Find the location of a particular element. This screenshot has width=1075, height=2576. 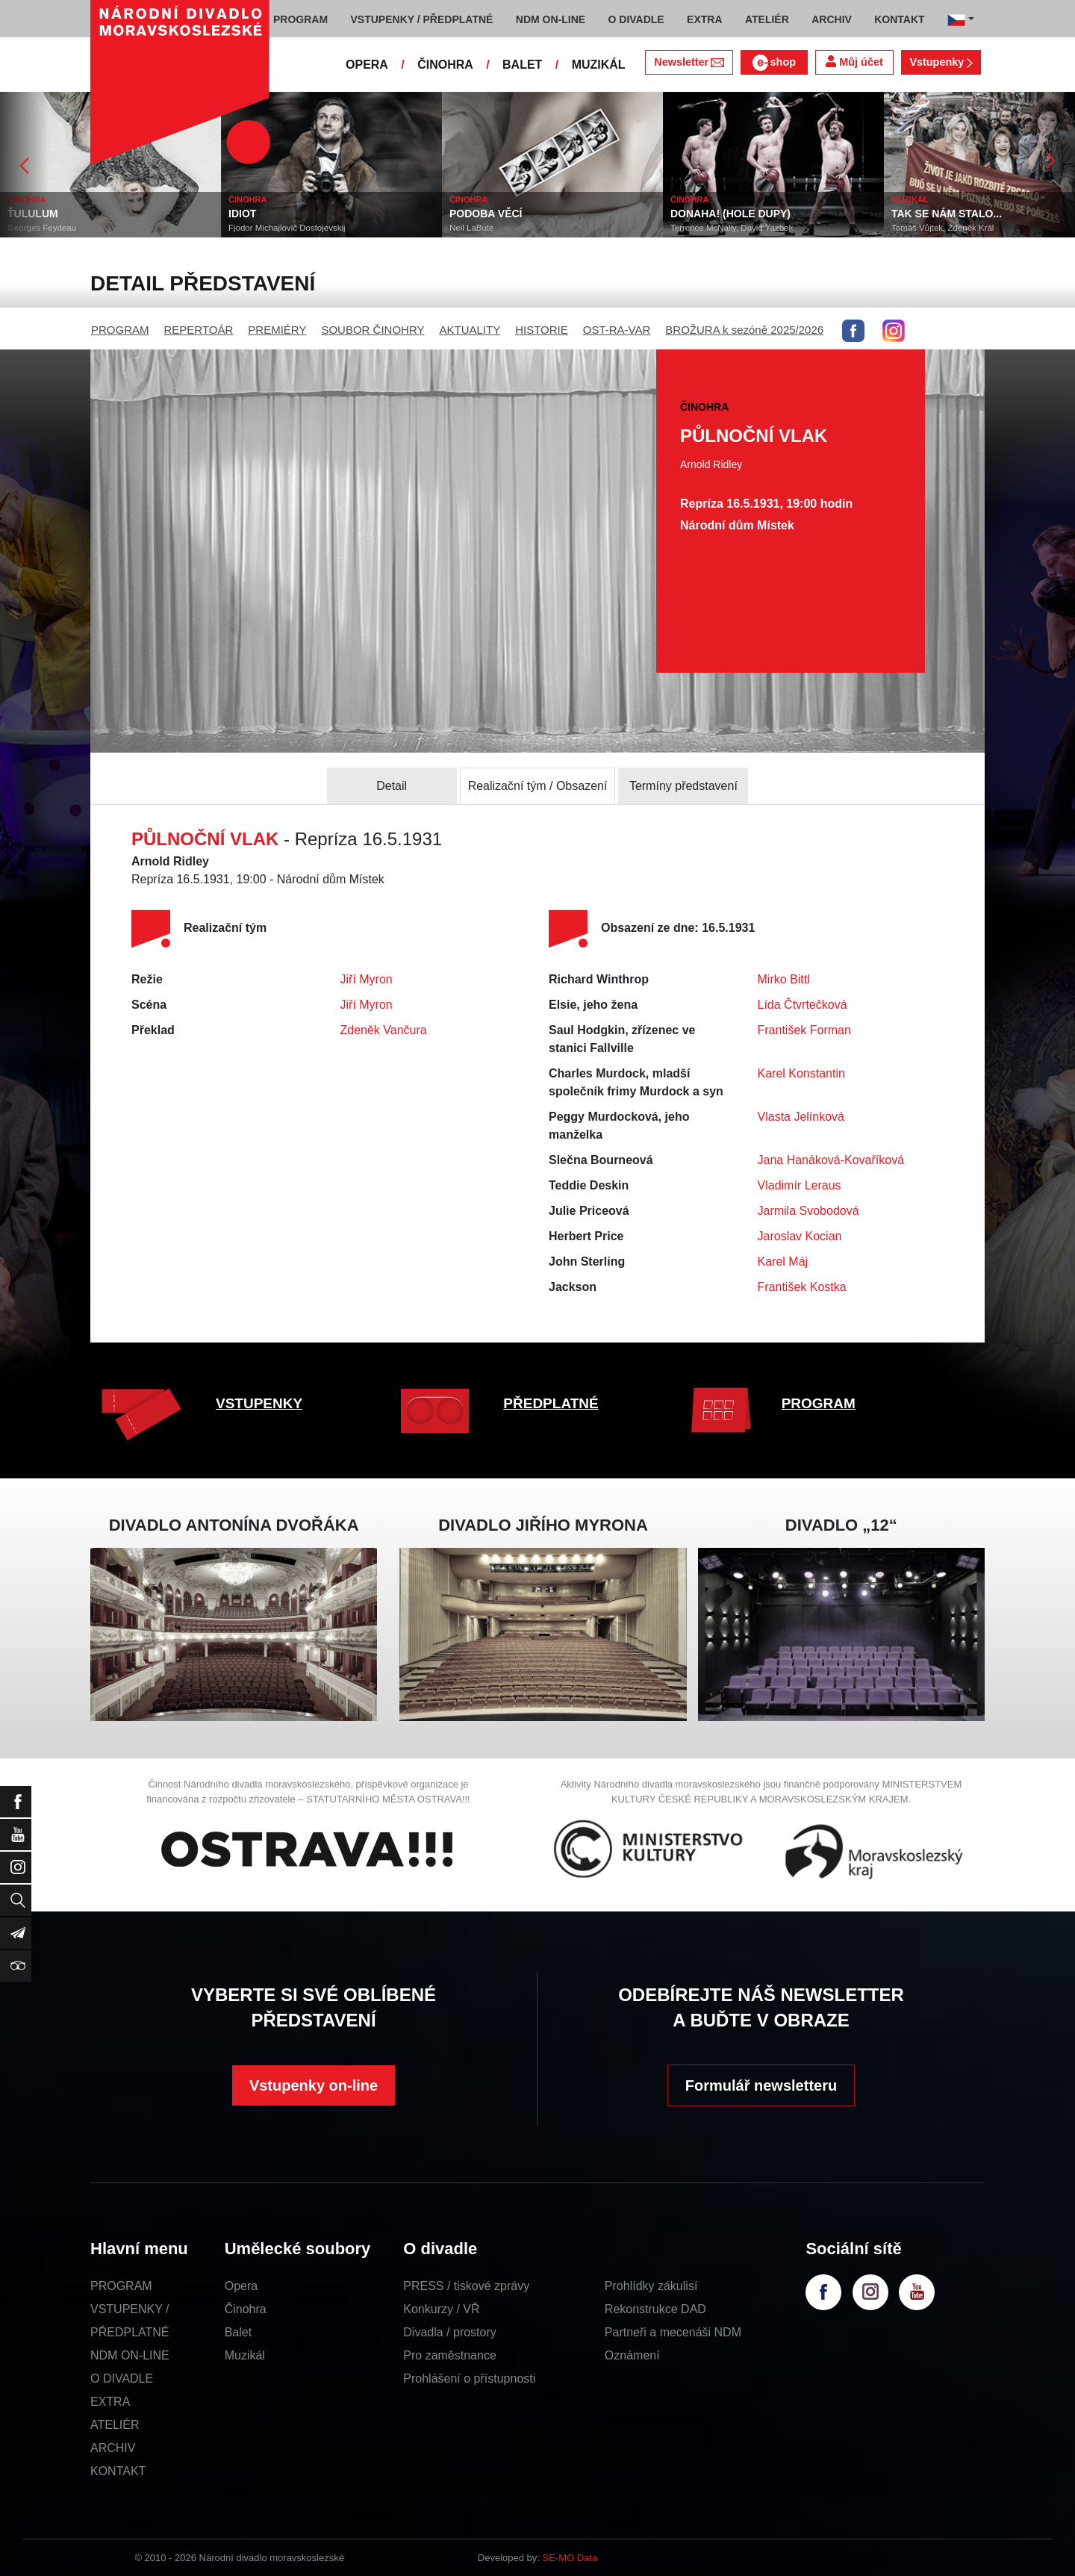

Lída Čtvrtečková is located at coordinates (802, 1004).